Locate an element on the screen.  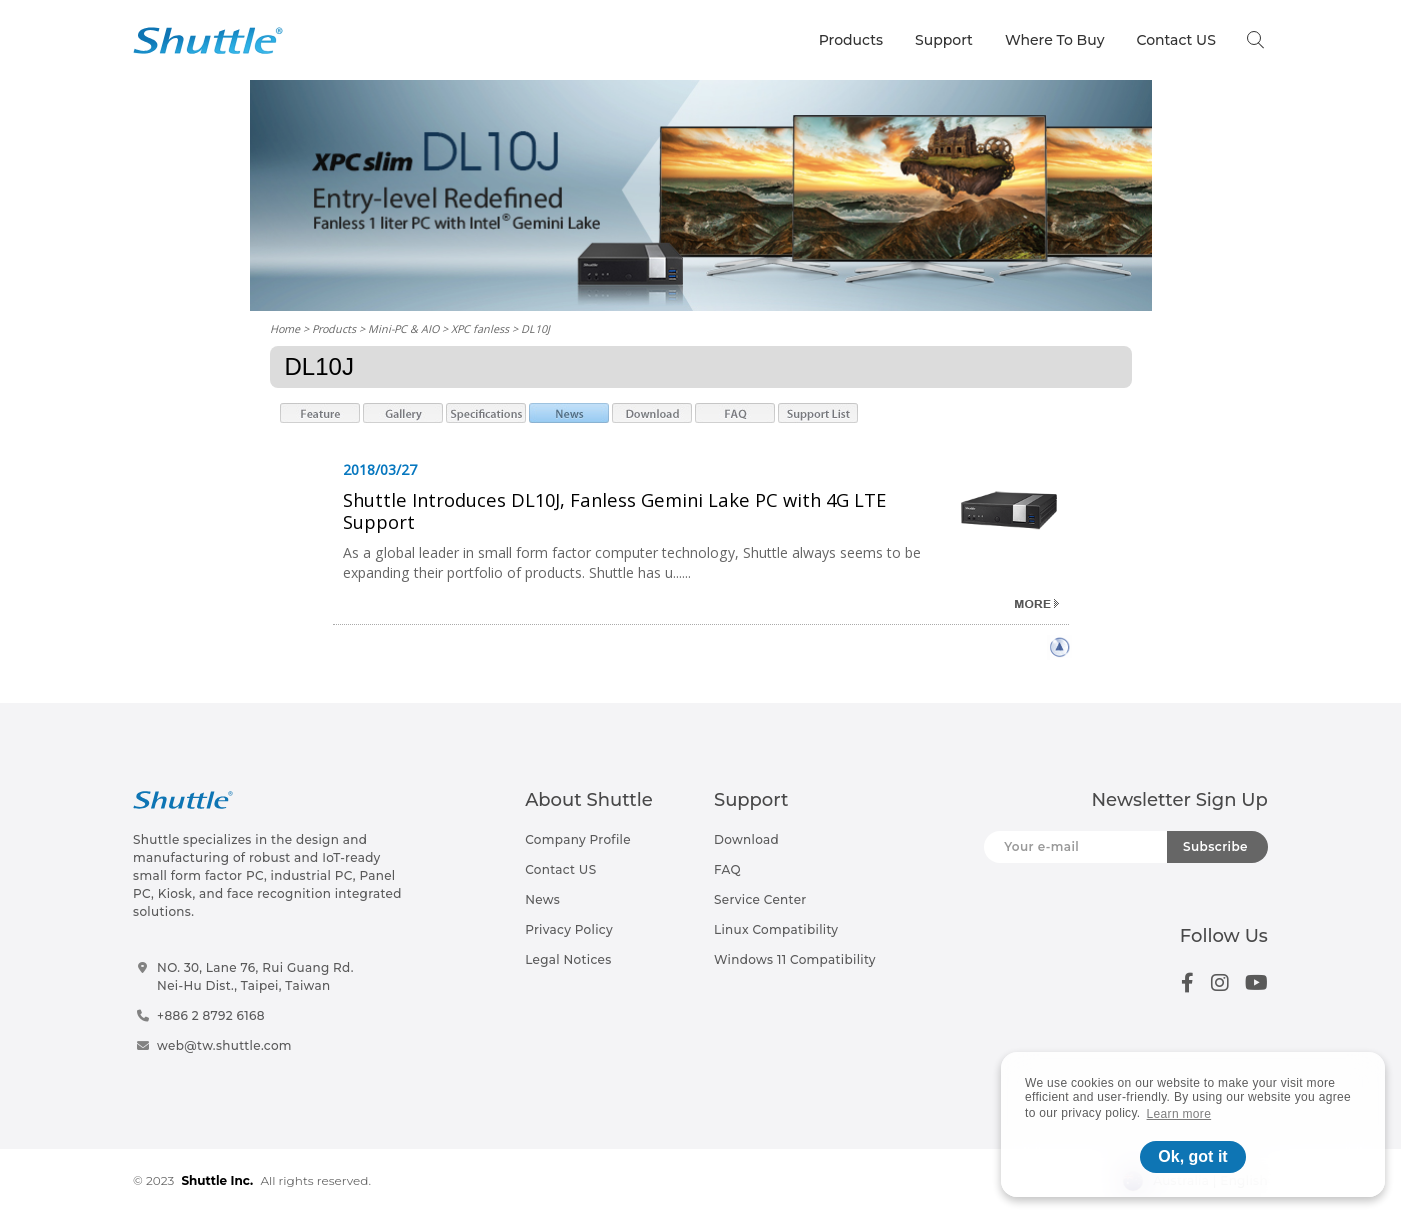
Contact US is located at coordinates (1175, 40).